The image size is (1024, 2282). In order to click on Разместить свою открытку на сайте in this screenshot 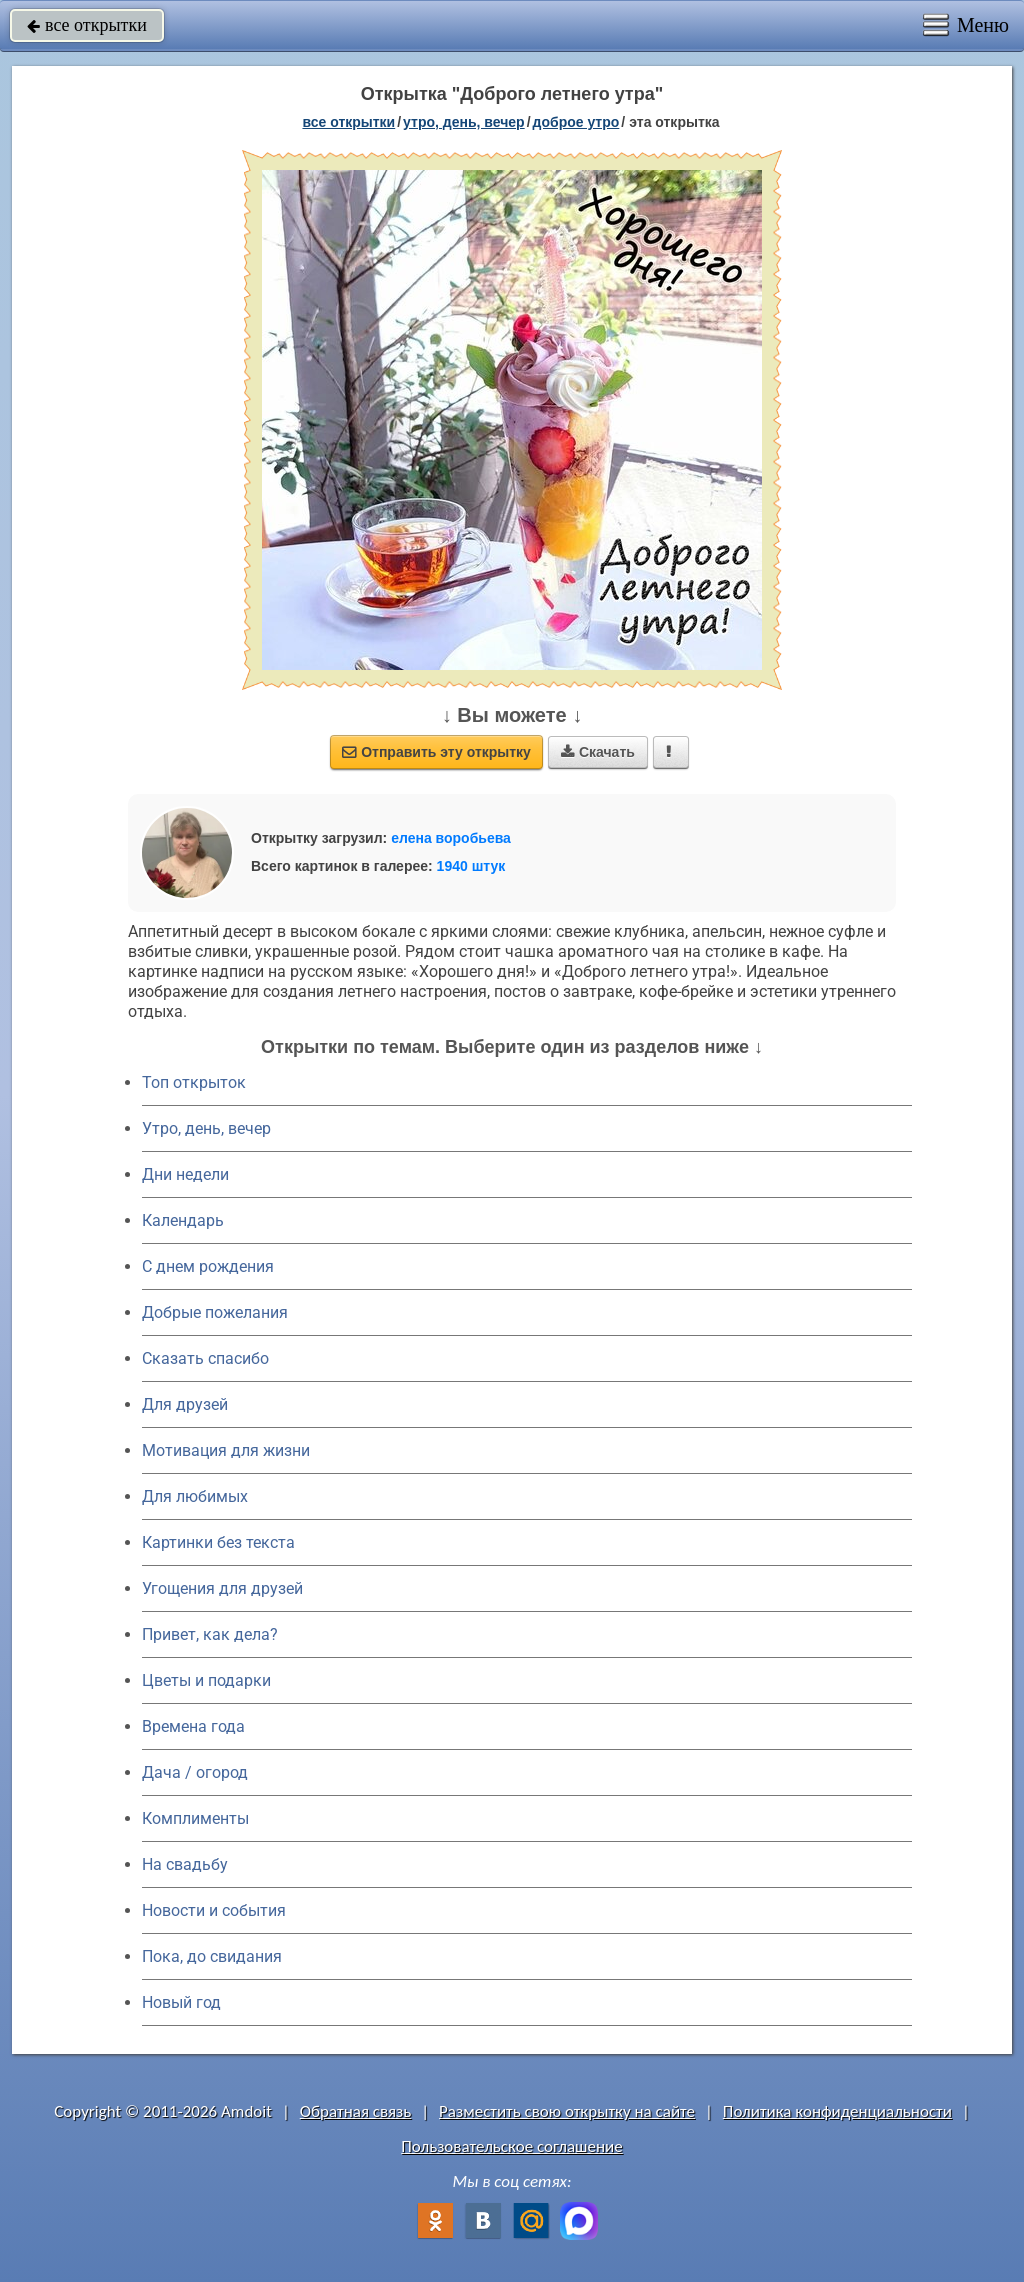, I will do `click(567, 2111)`.